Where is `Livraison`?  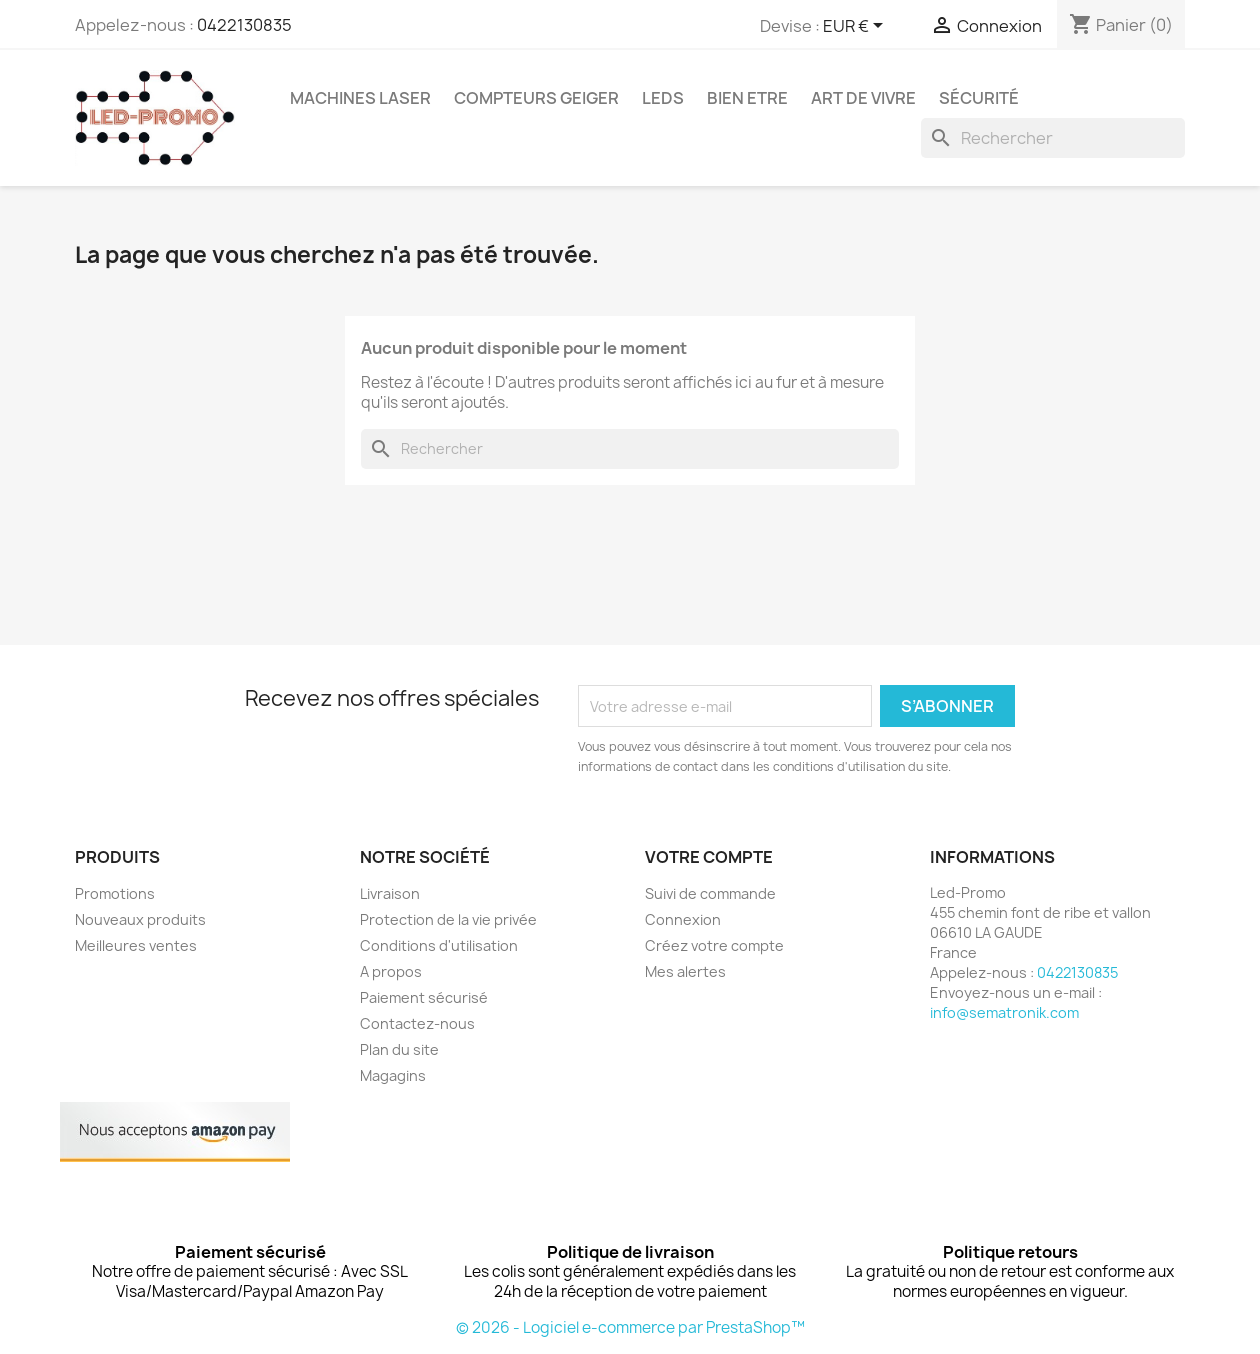
Livraison is located at coordinates (390, 893).